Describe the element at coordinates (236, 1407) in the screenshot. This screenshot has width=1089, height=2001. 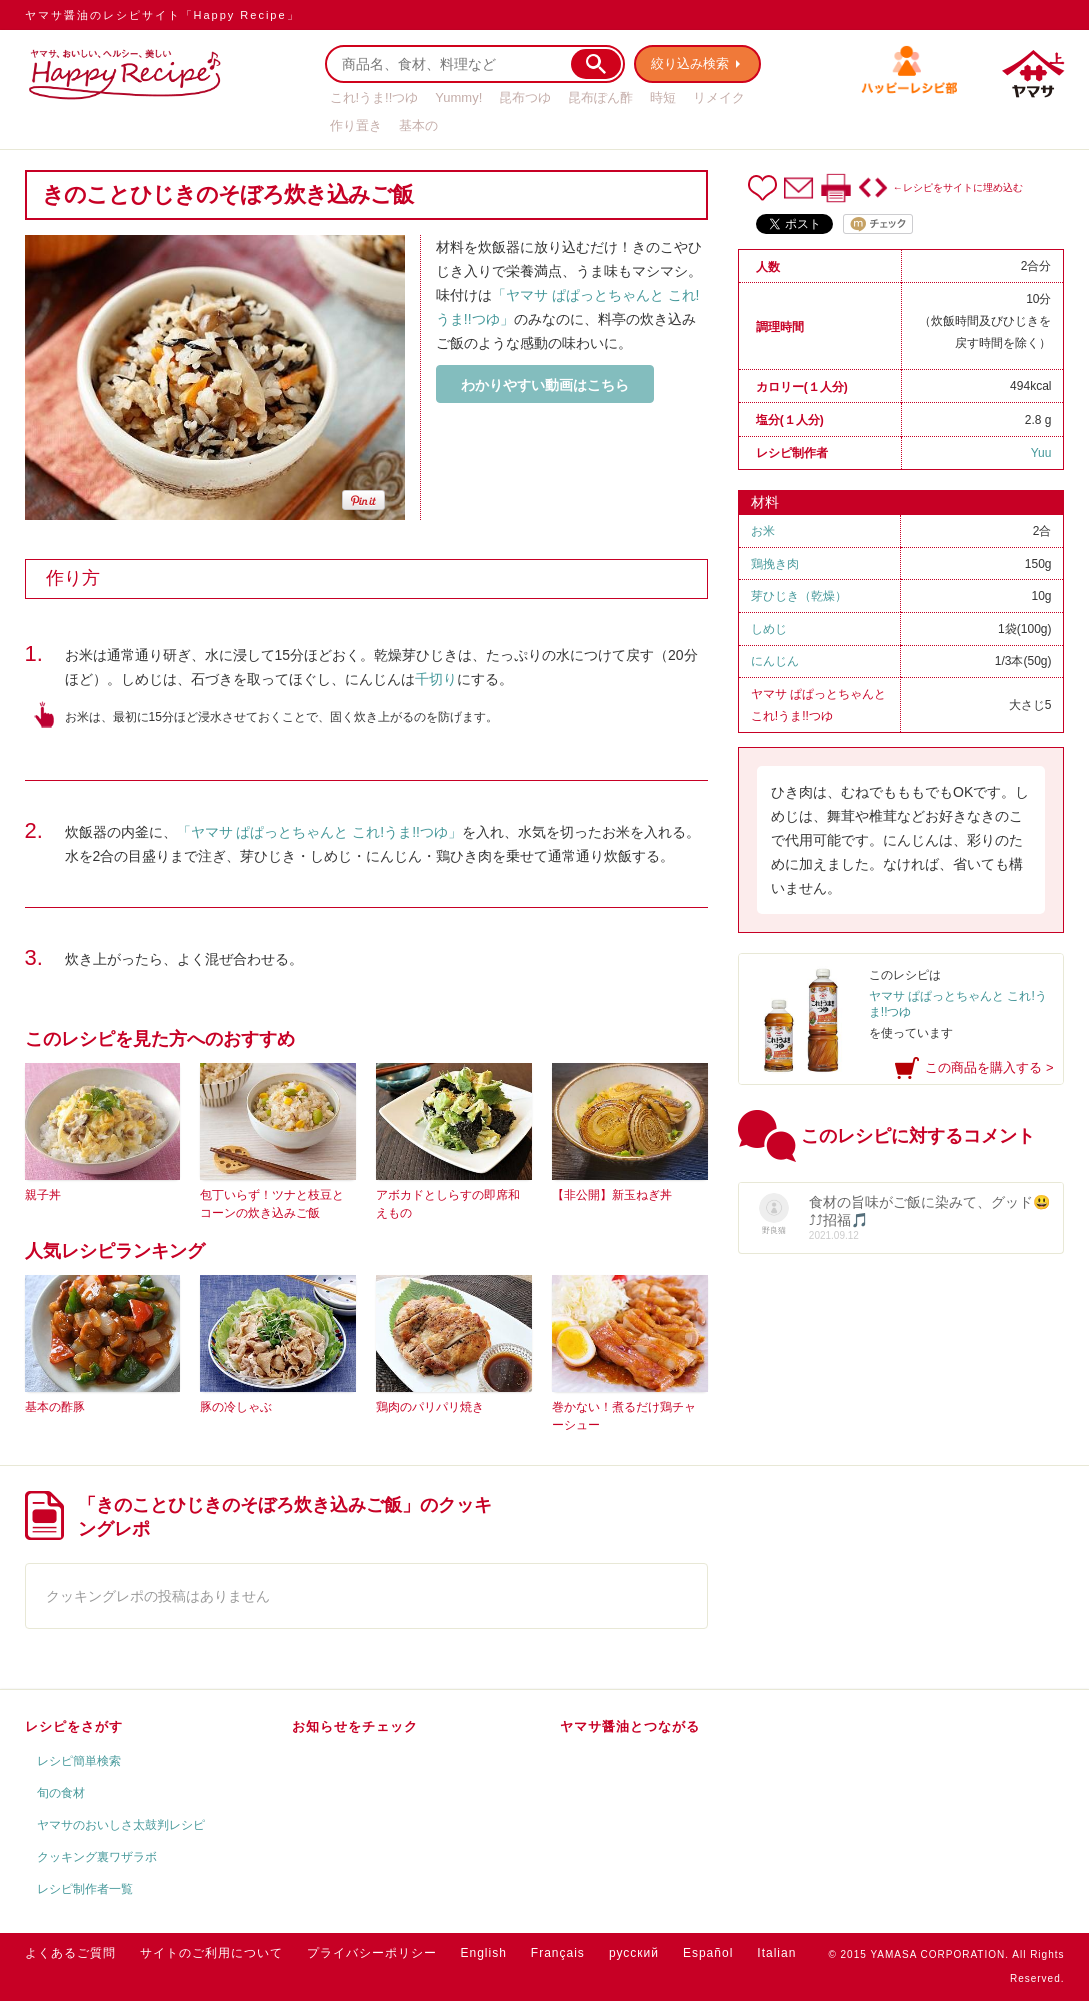
I see `豚の冷しゃぶ` at that location.